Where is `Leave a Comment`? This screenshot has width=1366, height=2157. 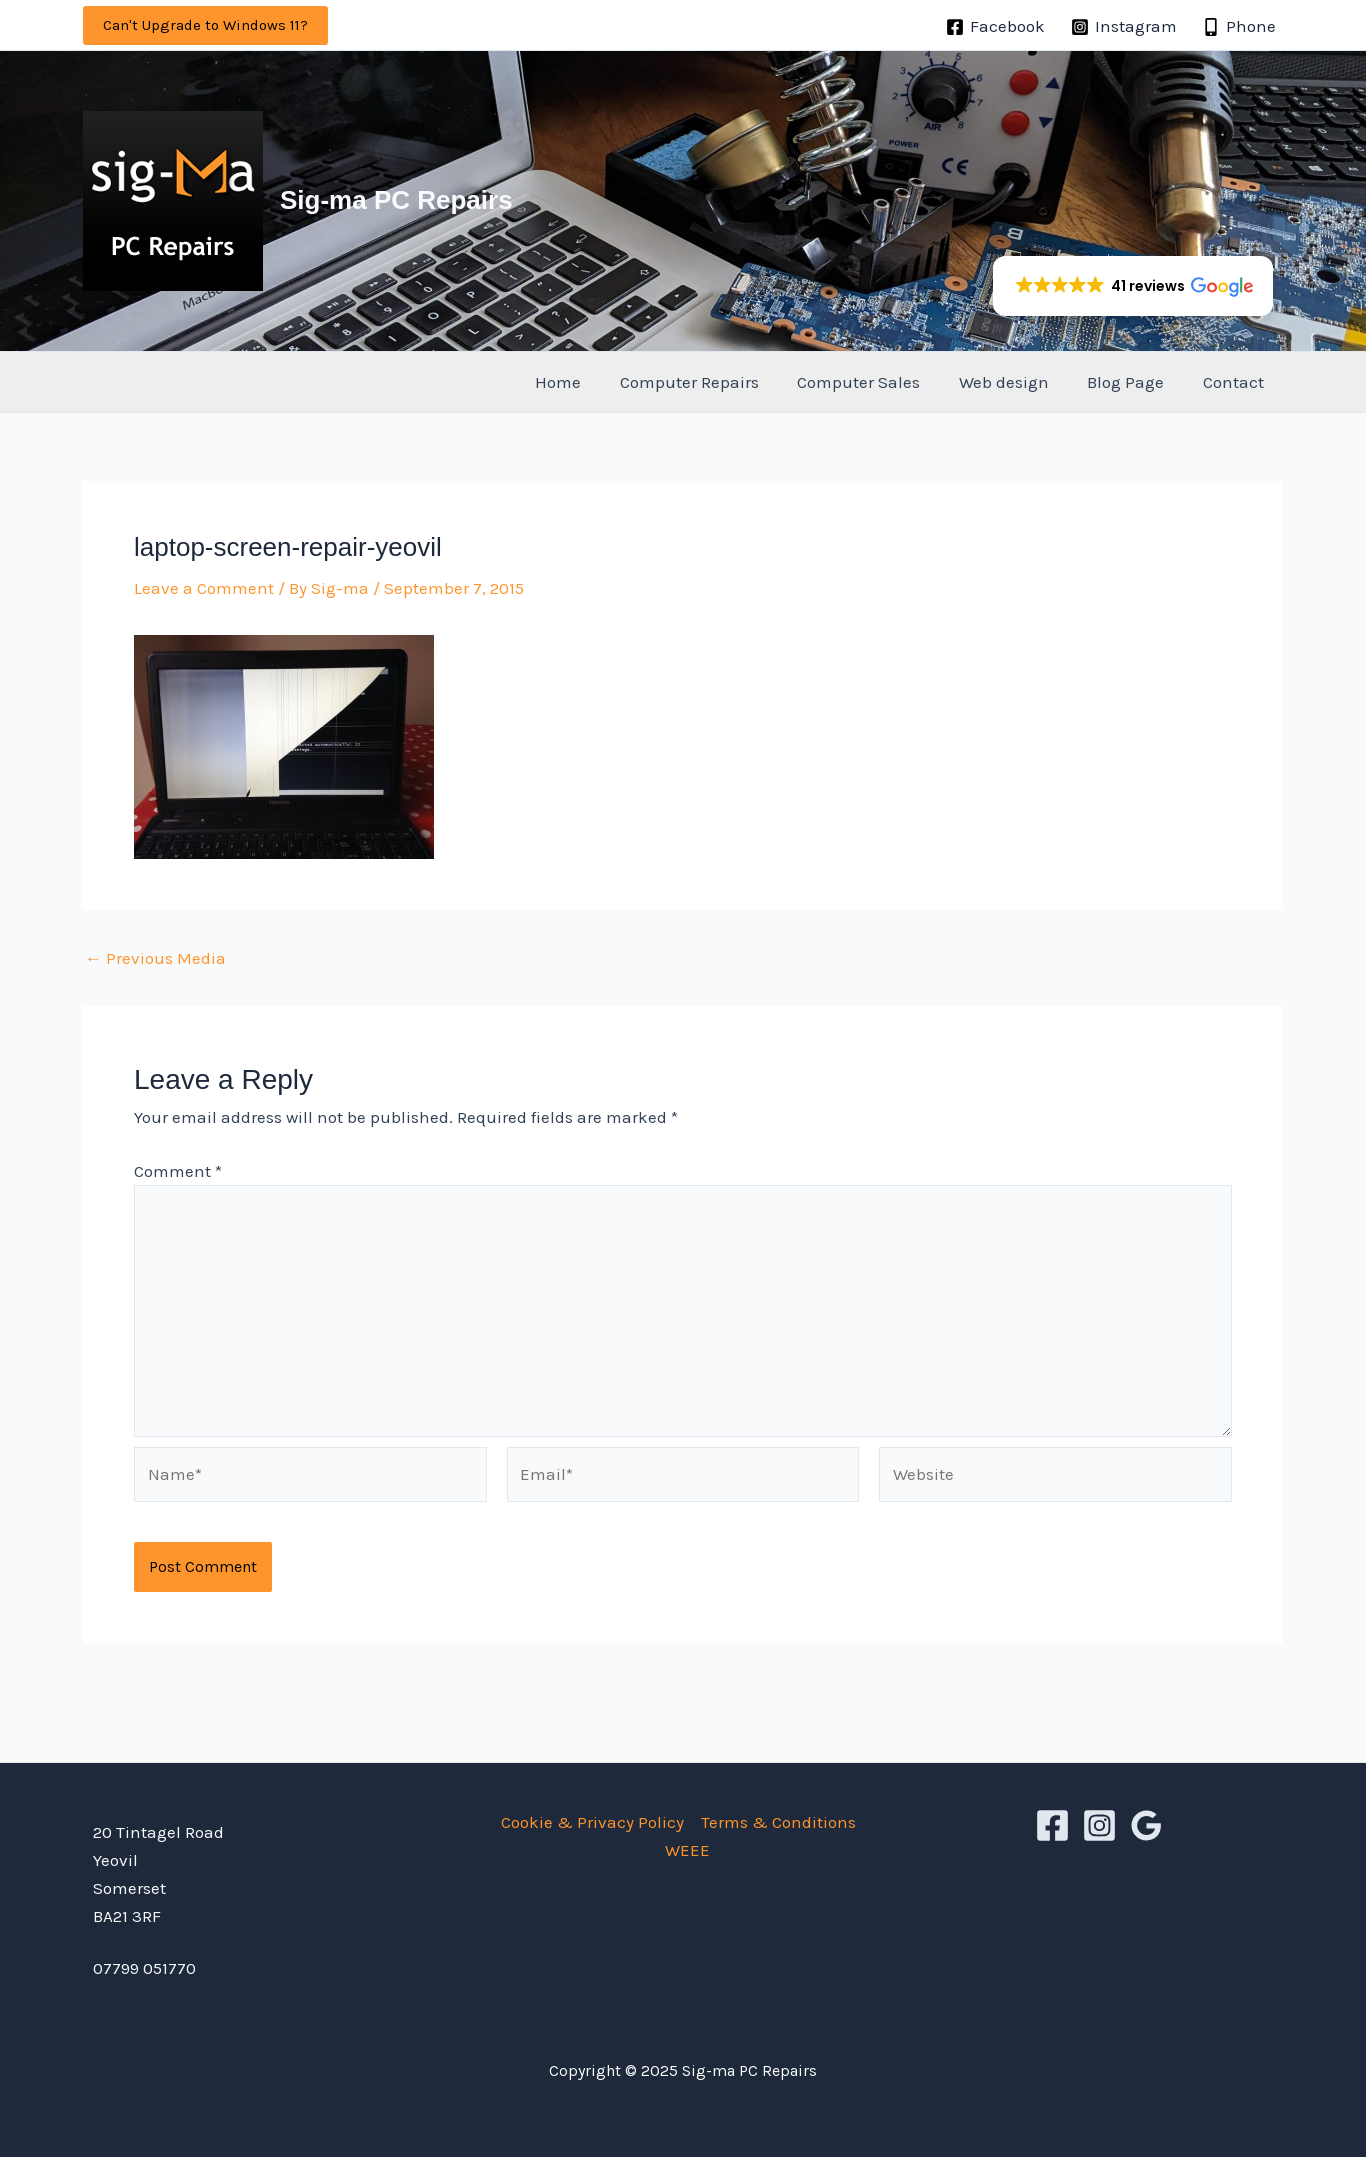
Leave a Comment is located at coordinates (204, 588).